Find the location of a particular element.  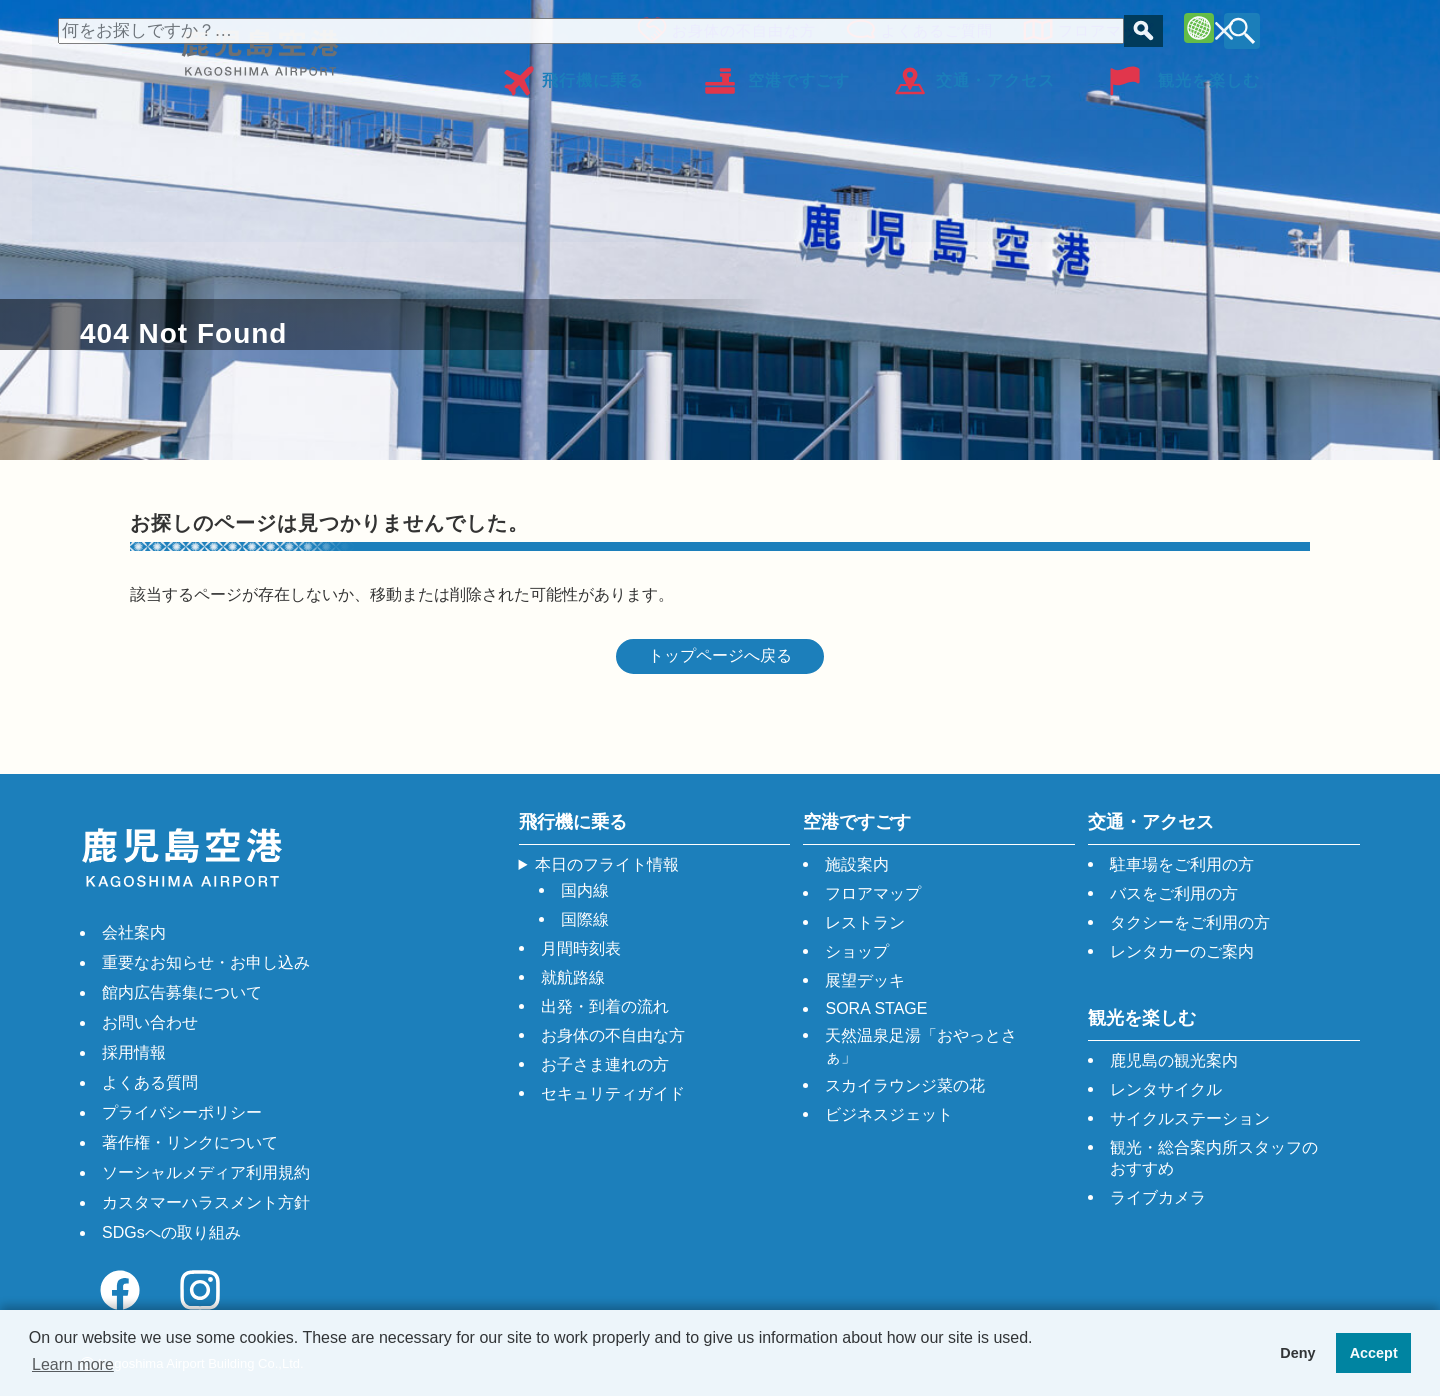

会社案内 is located at coordinates (134, 932).